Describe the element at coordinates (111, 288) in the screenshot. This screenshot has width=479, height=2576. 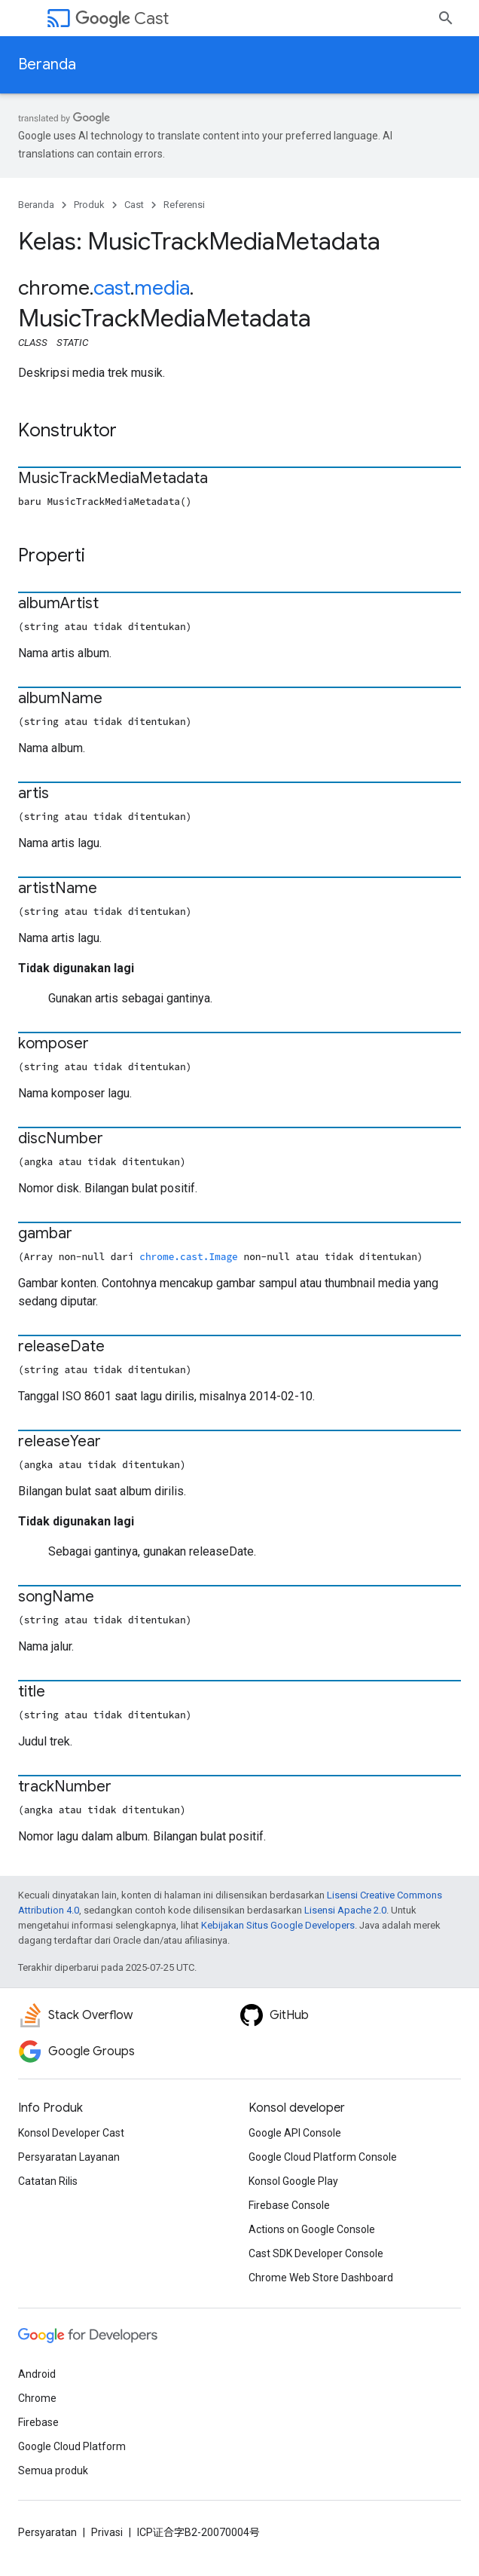
I see `cast` at that location.